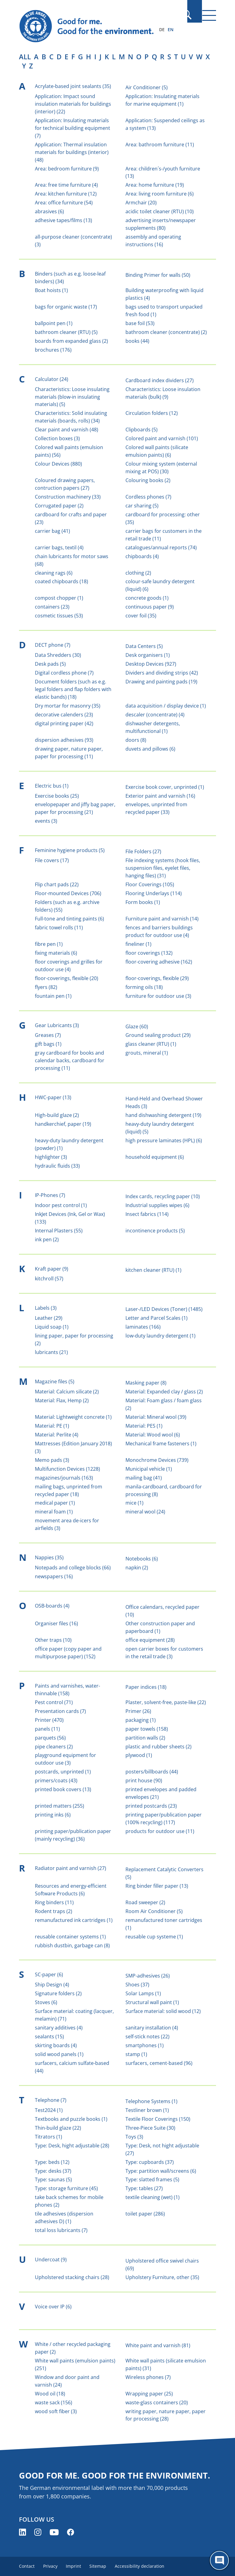 The height and width of the screenshot is (2576, 235). What do you see at coordinates (54, 1381) in the screenshot?
I see `Magazine files (5)` at bounding box center [54, 1381].